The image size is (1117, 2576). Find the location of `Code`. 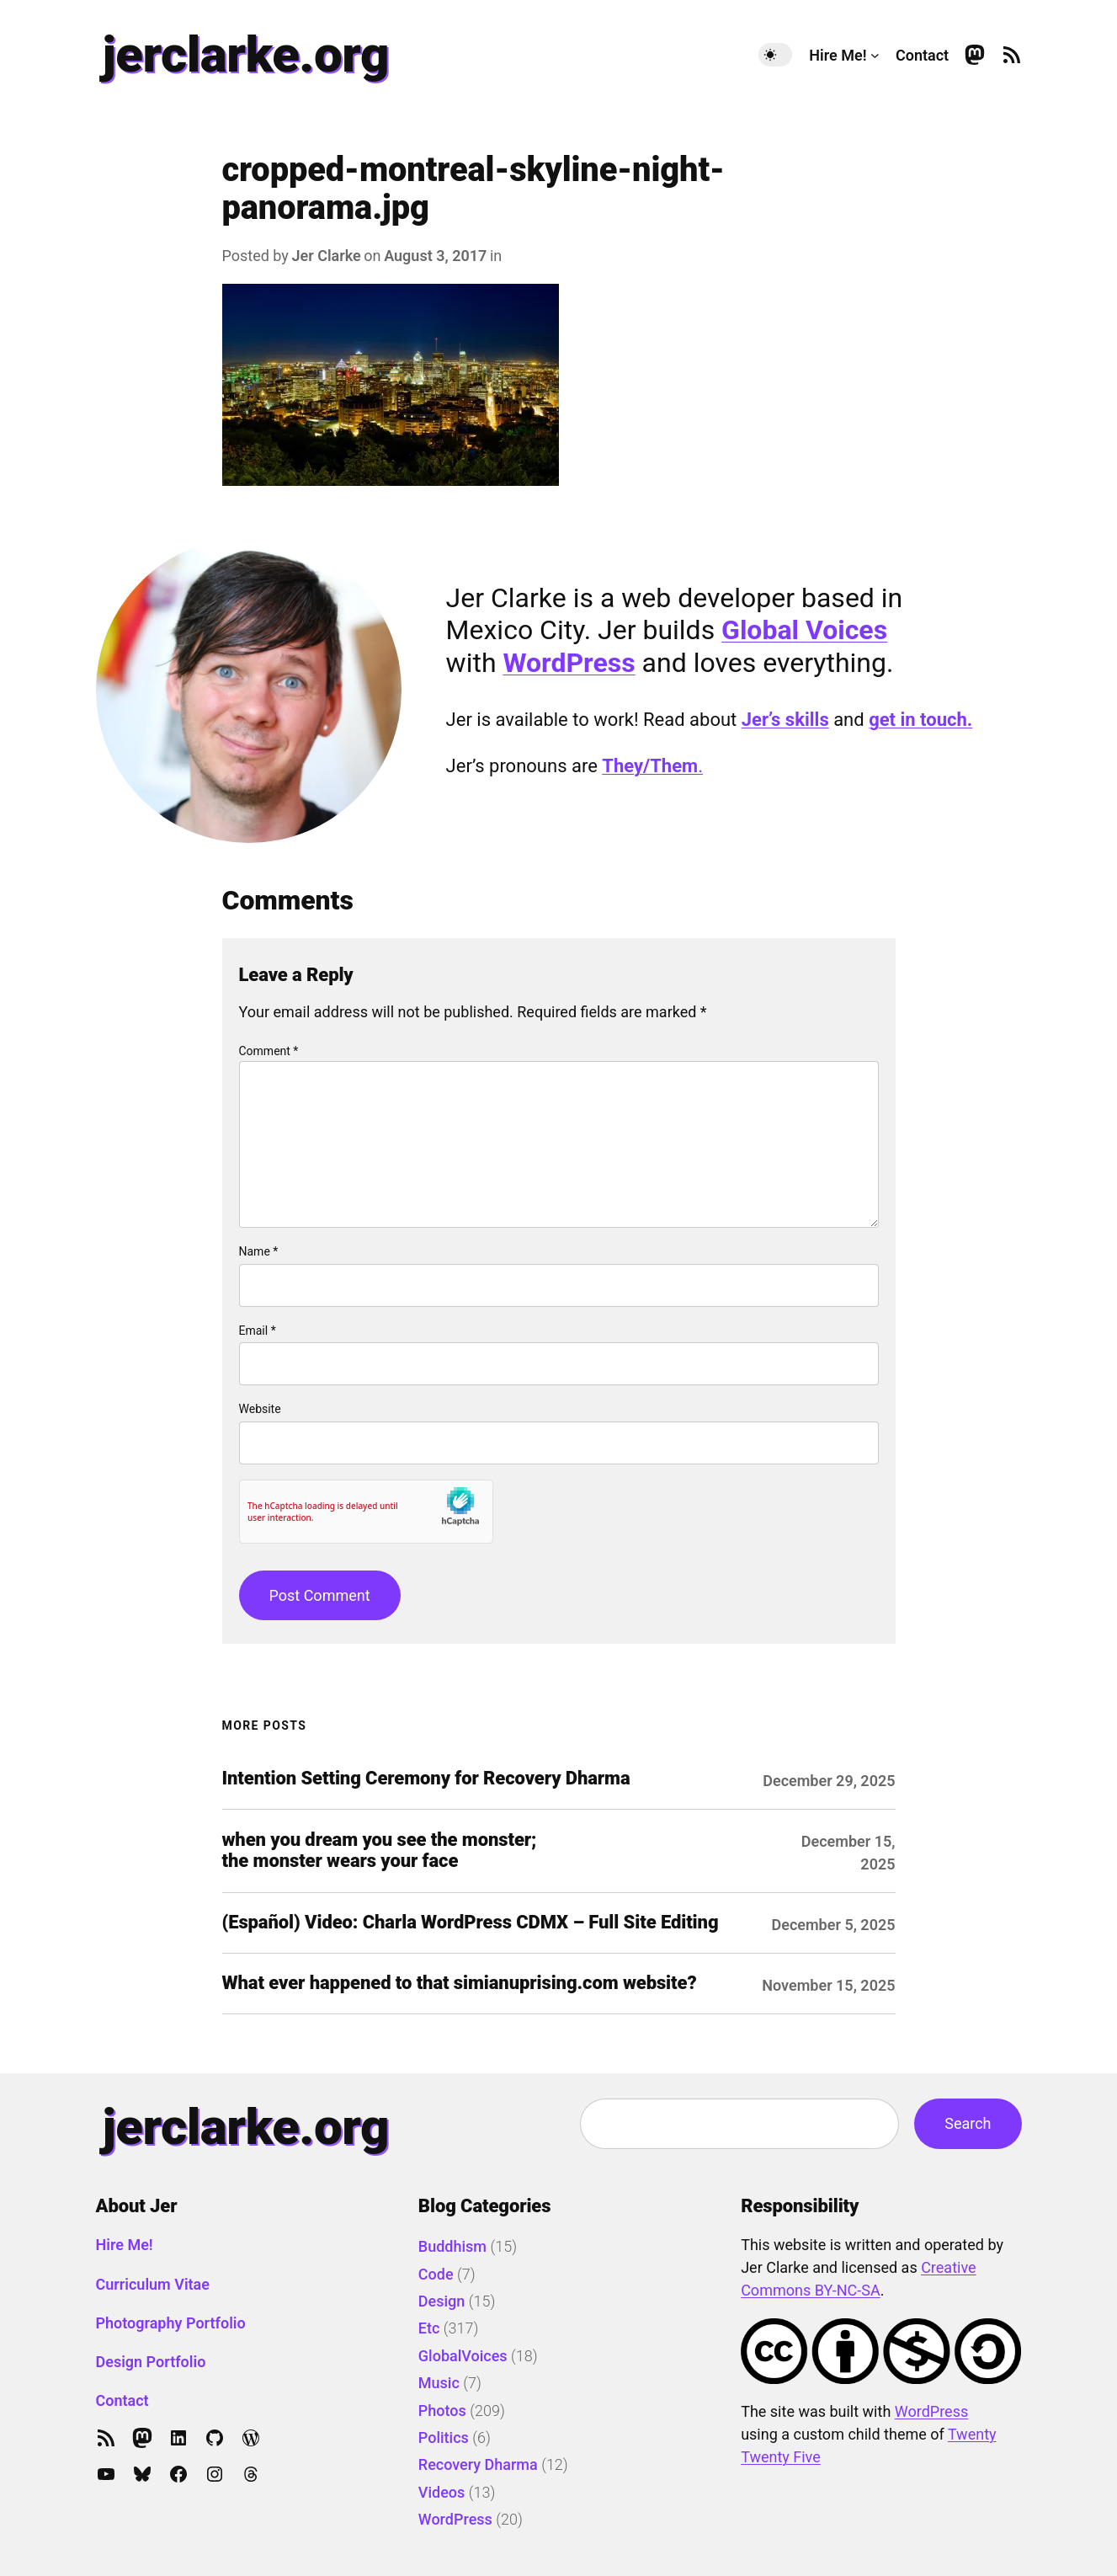

Code is located at coordinates (436, 2274).